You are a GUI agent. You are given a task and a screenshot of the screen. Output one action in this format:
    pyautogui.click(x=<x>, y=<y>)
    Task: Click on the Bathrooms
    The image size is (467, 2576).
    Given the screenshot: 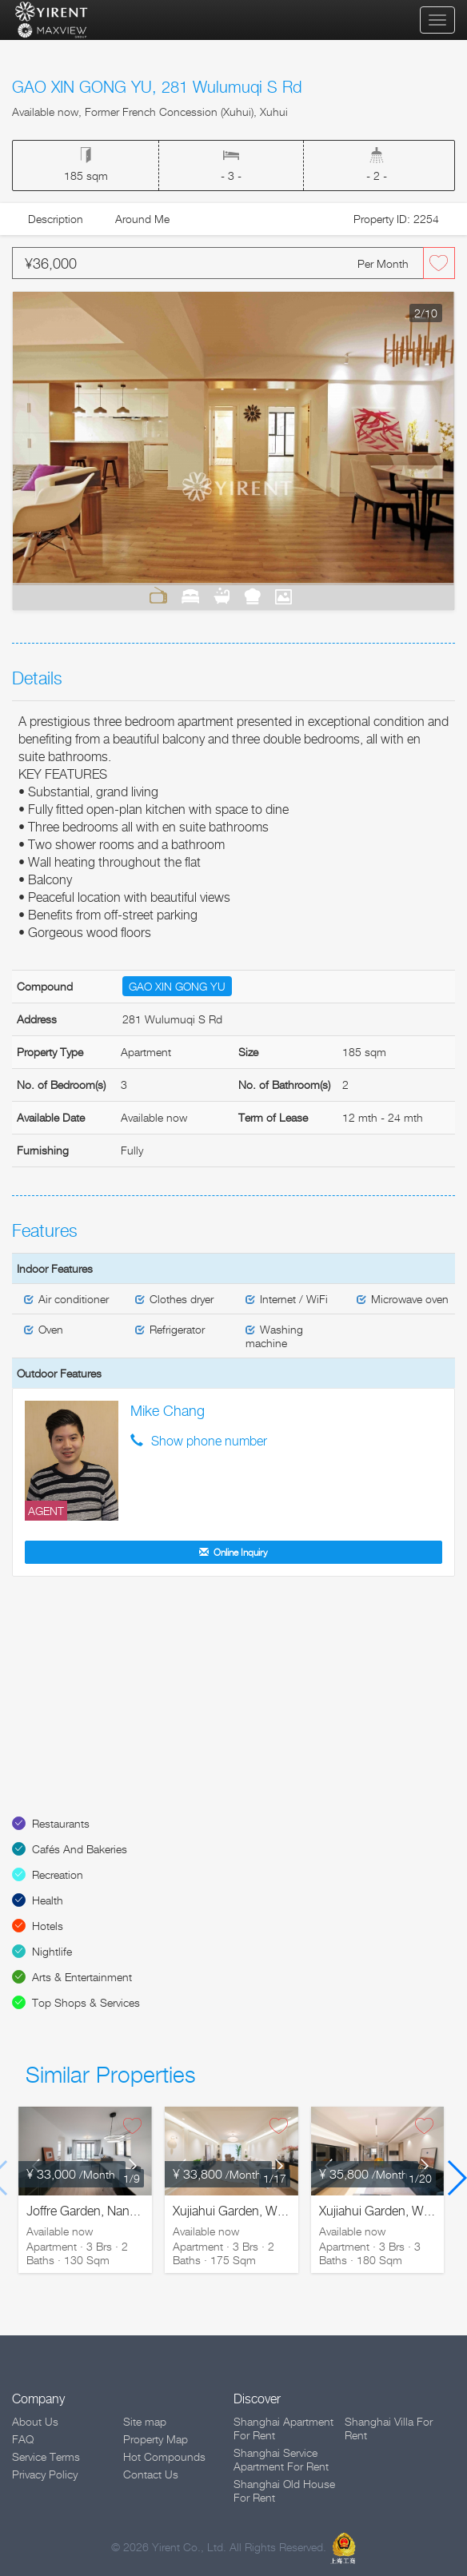 What is the action you would take?
    pyautogui.click(x=222, y=595)
    